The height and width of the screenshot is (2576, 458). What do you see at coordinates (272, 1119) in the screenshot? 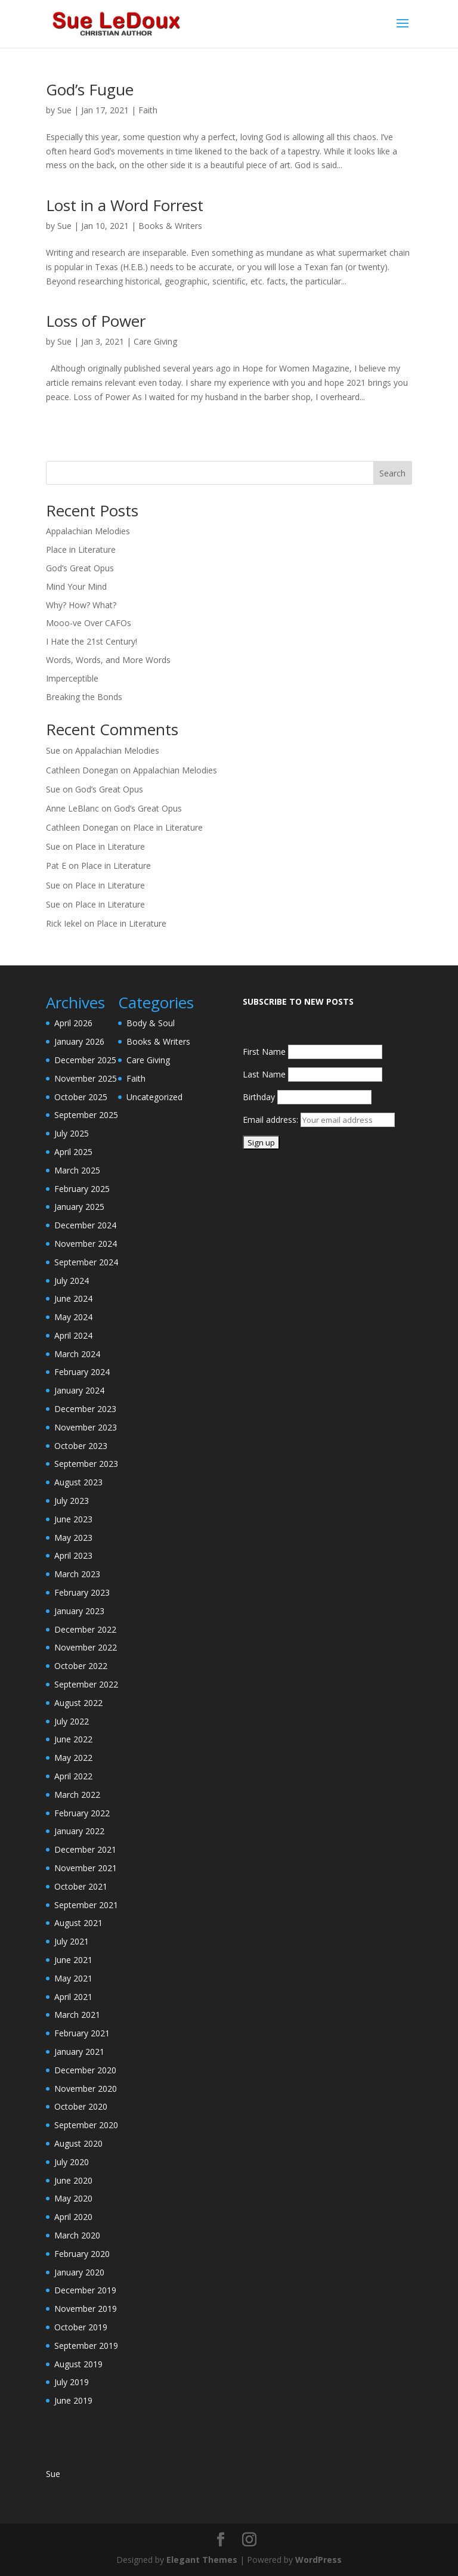
I see `Email address:` at bounding box center [272, 1119].